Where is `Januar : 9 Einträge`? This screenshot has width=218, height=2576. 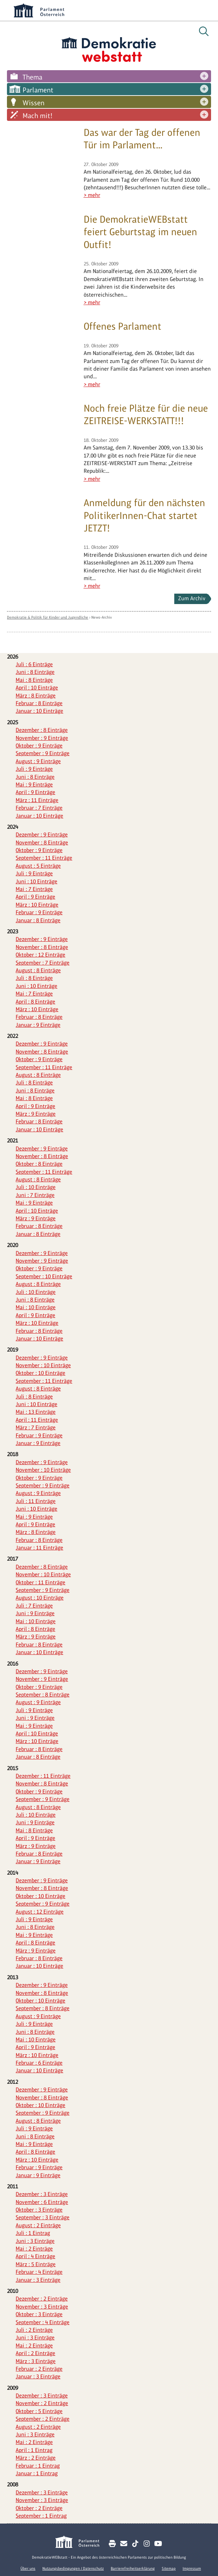
Januar : 9 Einträge is located at coordinates (38, 1025).